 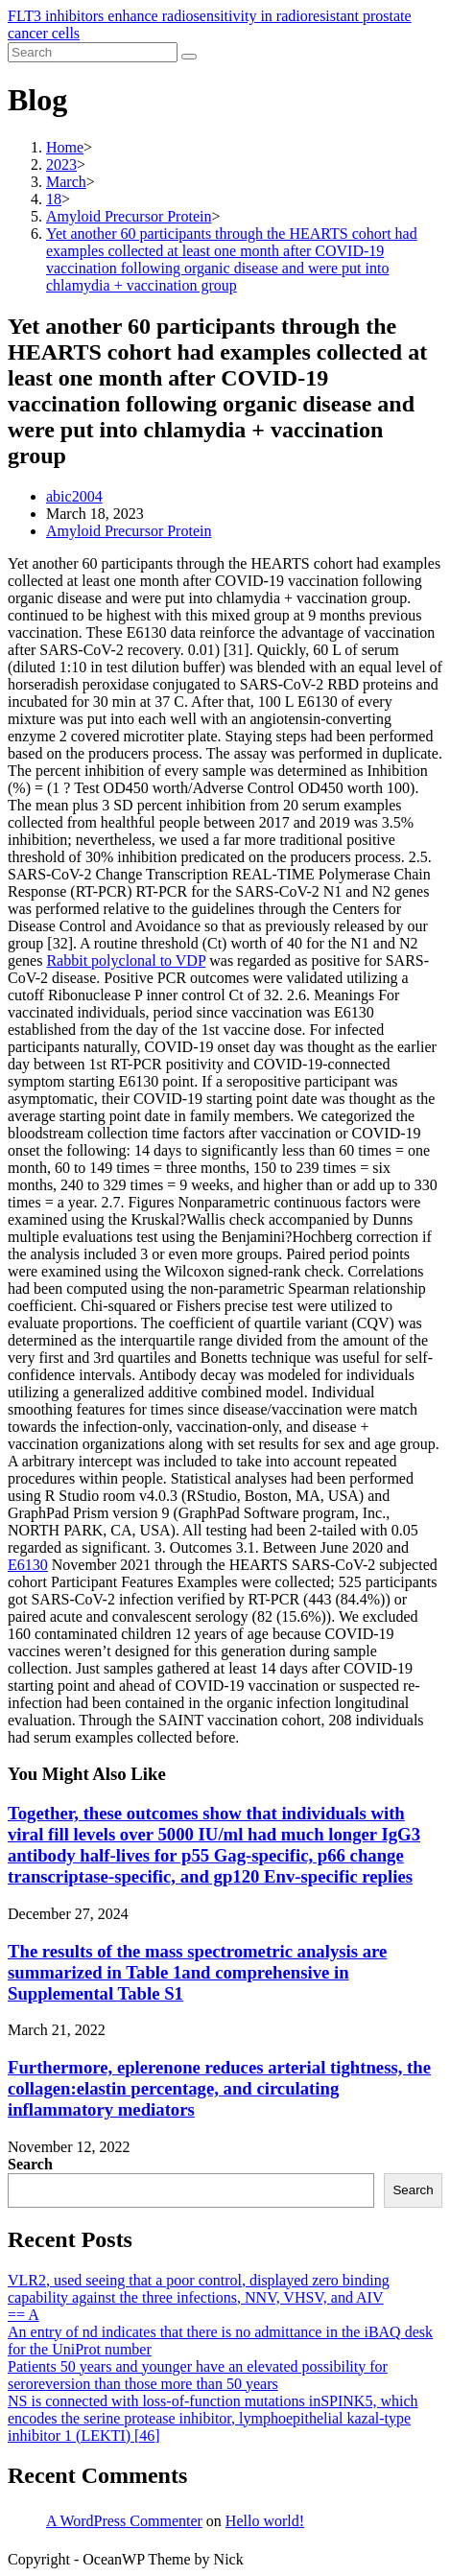 I want to click on A WordPress Commenter, so click(x=124, y=2521).